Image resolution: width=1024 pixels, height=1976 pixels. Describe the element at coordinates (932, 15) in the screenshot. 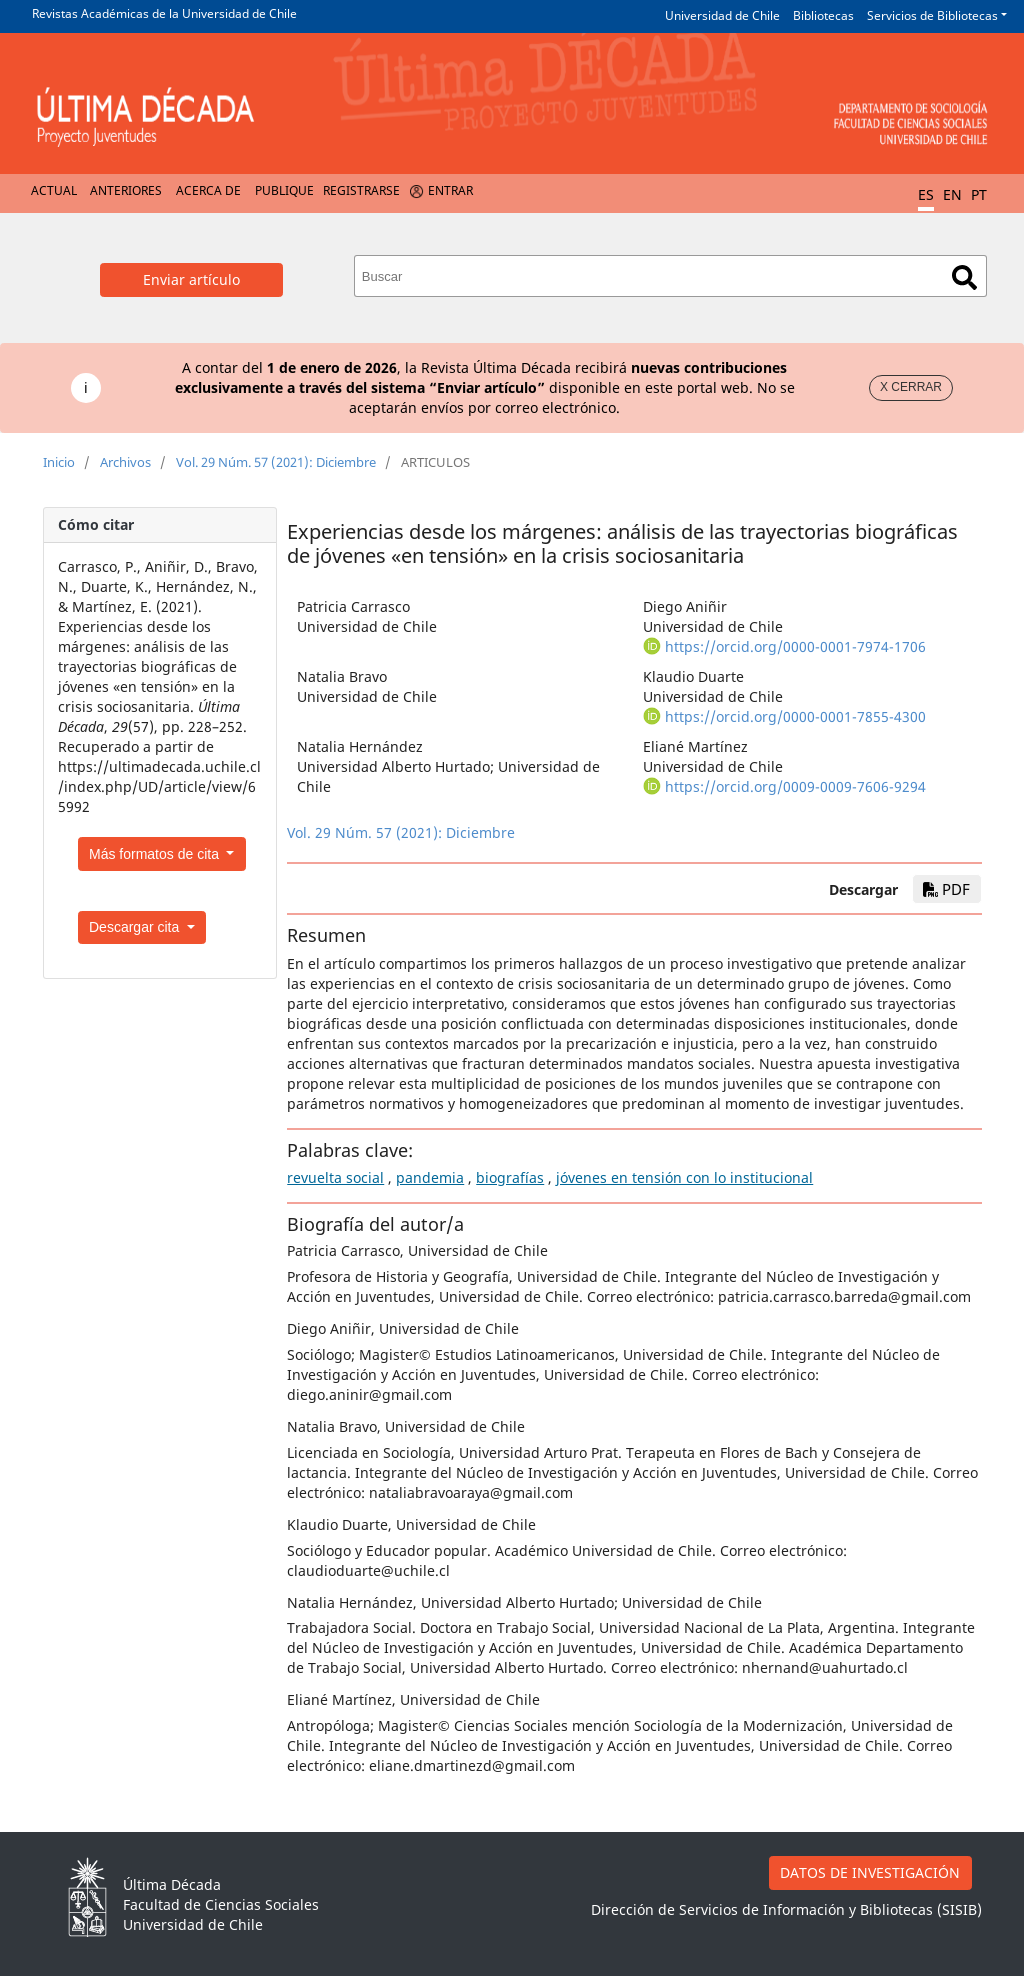

I see `Servicios de Bibliotecas` at that location.